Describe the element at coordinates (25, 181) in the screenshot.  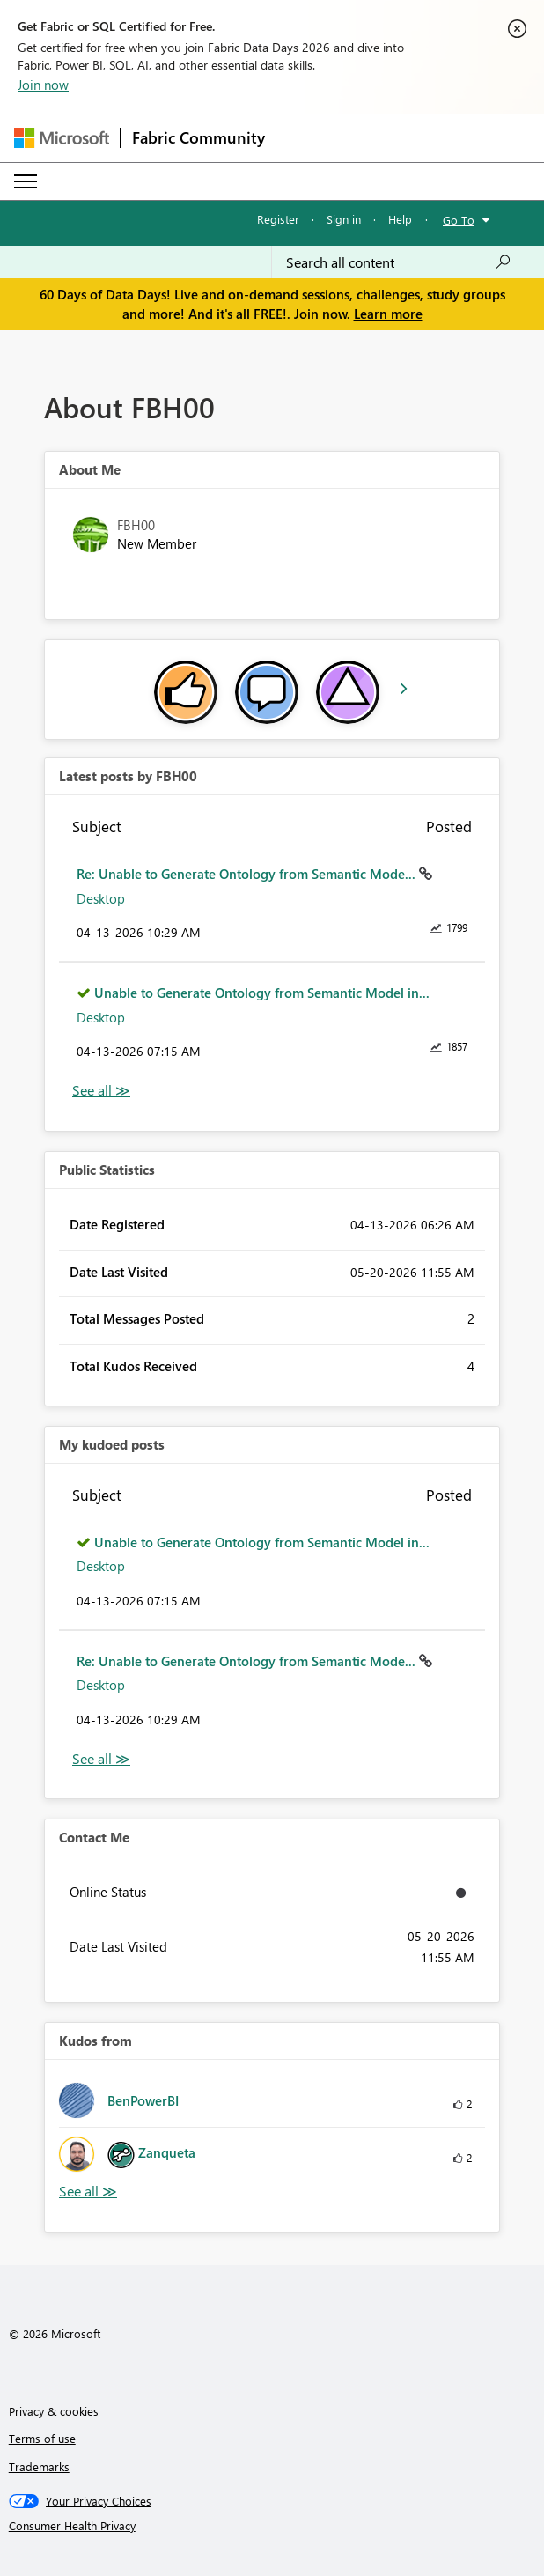
I see `[Expand or Collapse Menu]` at that location.